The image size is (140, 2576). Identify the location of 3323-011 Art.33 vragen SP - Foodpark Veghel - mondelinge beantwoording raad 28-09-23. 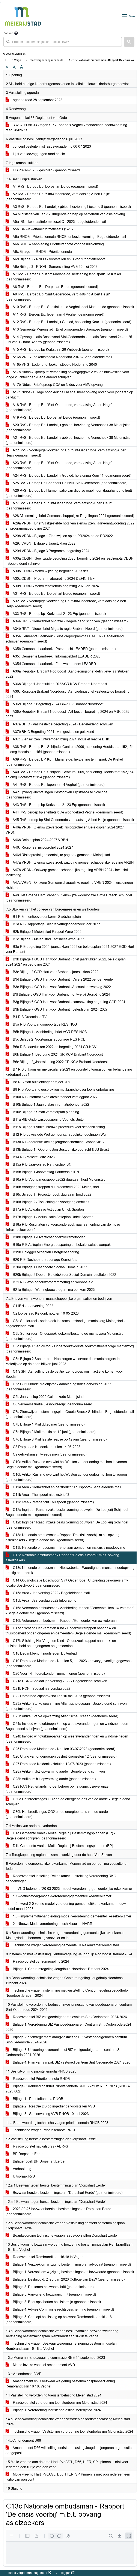
(66, 127).